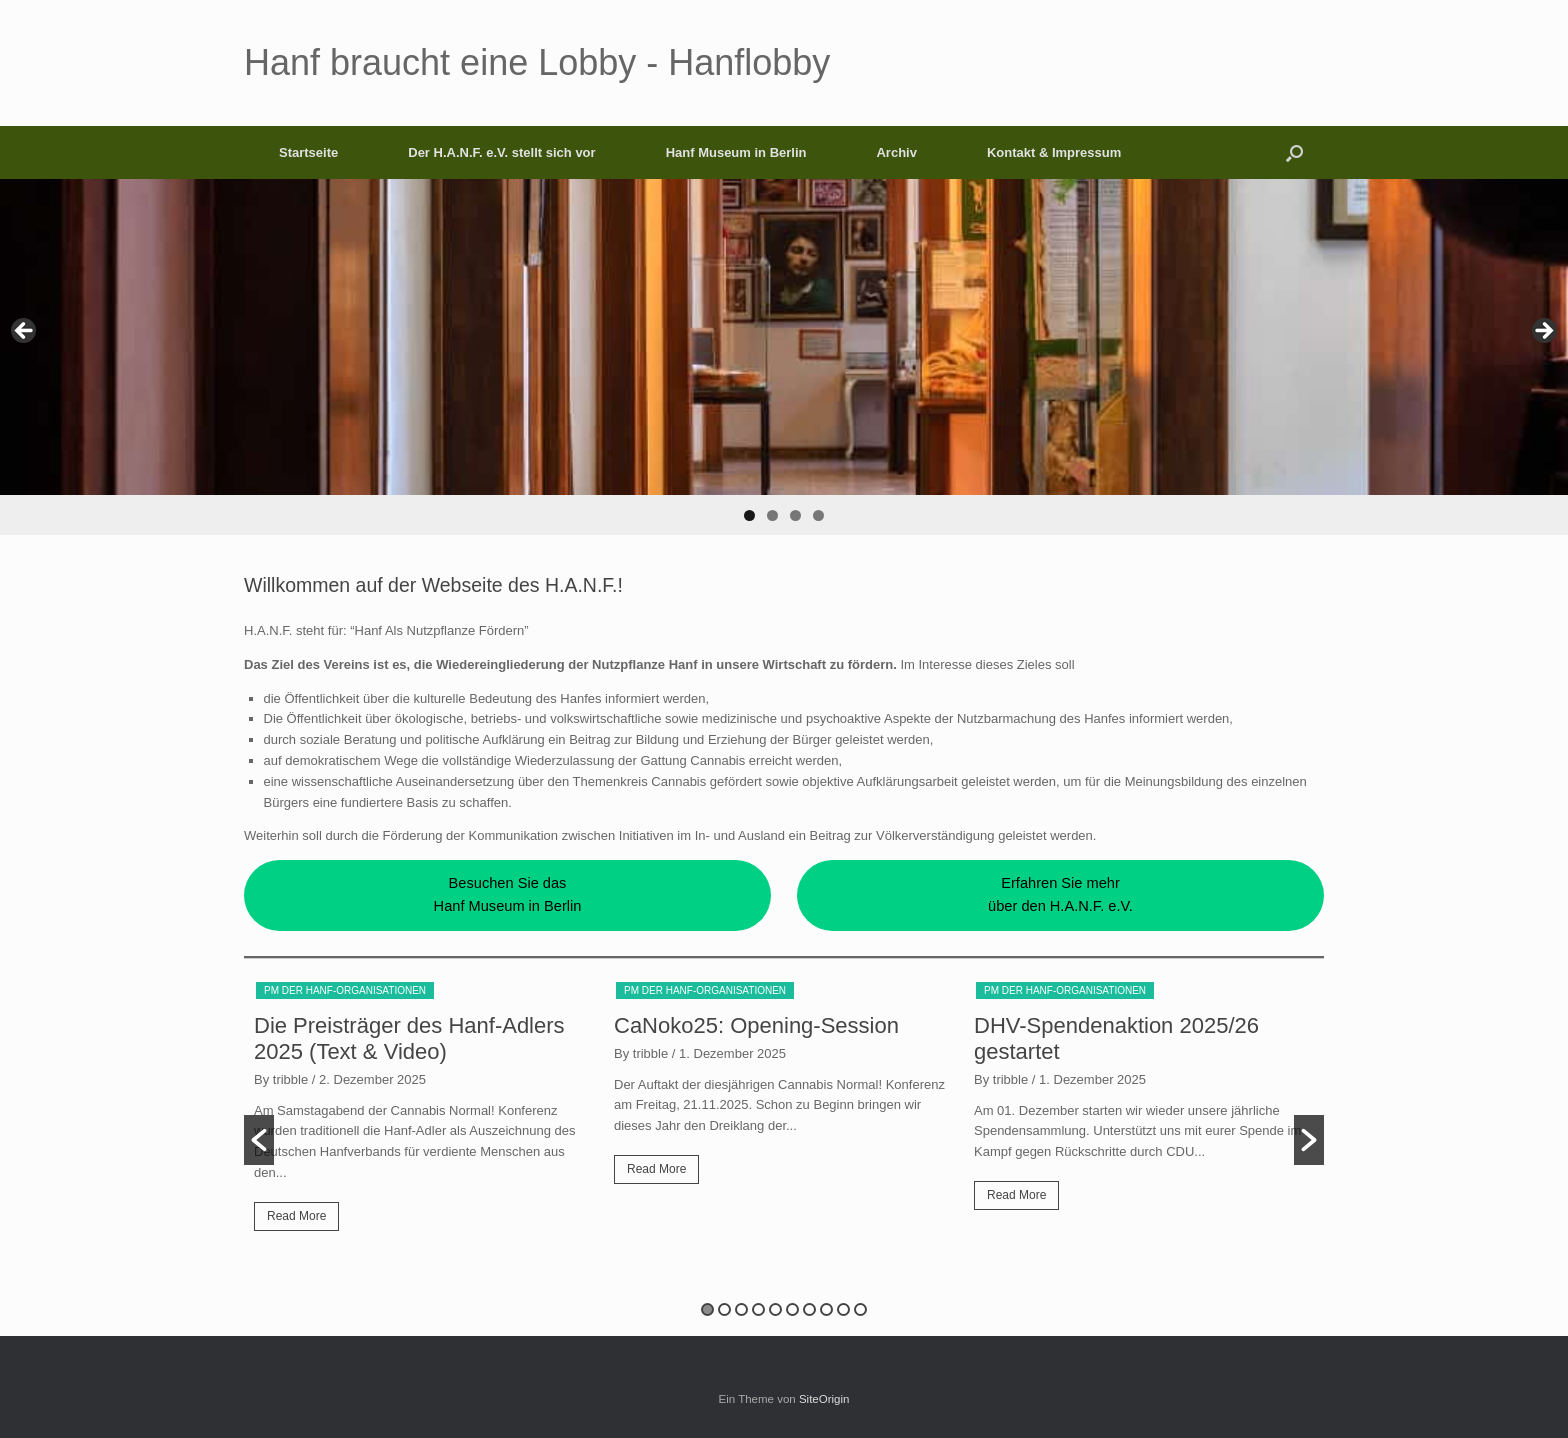 The height and width of the screenshot is (1438, 1568). What do you see at coordinates (508, 894) in the screenshot?
I see `Besuchen Sie dasHanf Museum in Berlin` at bounding box center [508, 894].